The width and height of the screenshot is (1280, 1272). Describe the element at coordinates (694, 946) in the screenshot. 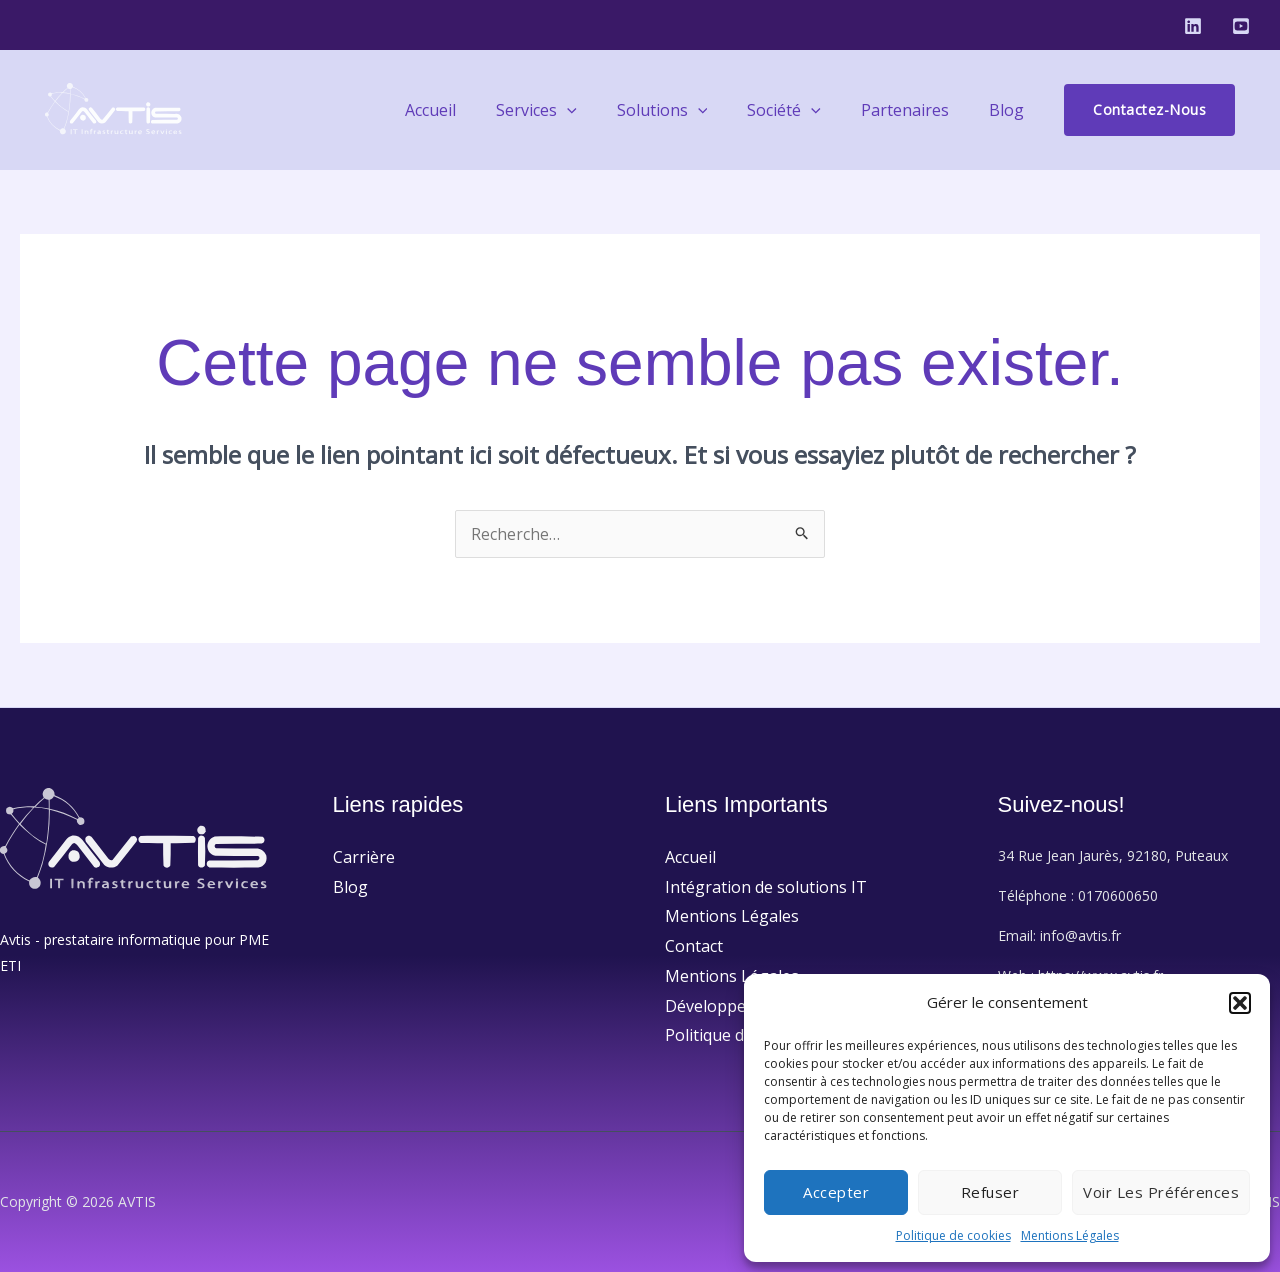

I see `Contact` at that location.